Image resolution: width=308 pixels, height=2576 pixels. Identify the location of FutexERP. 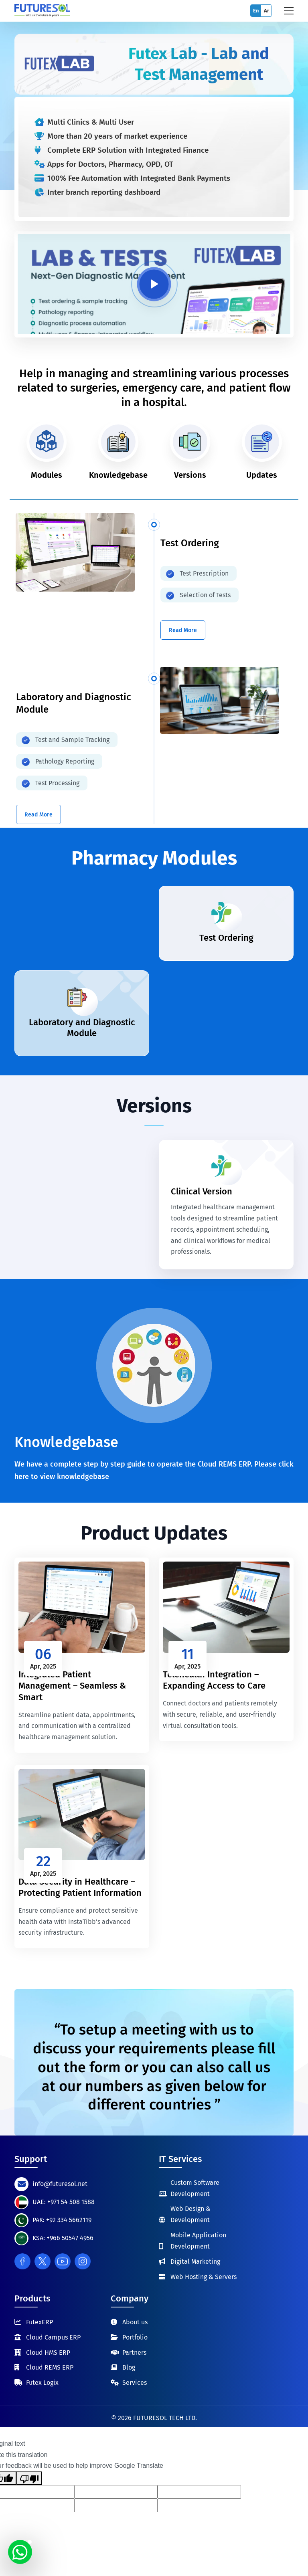
(39, 2322).